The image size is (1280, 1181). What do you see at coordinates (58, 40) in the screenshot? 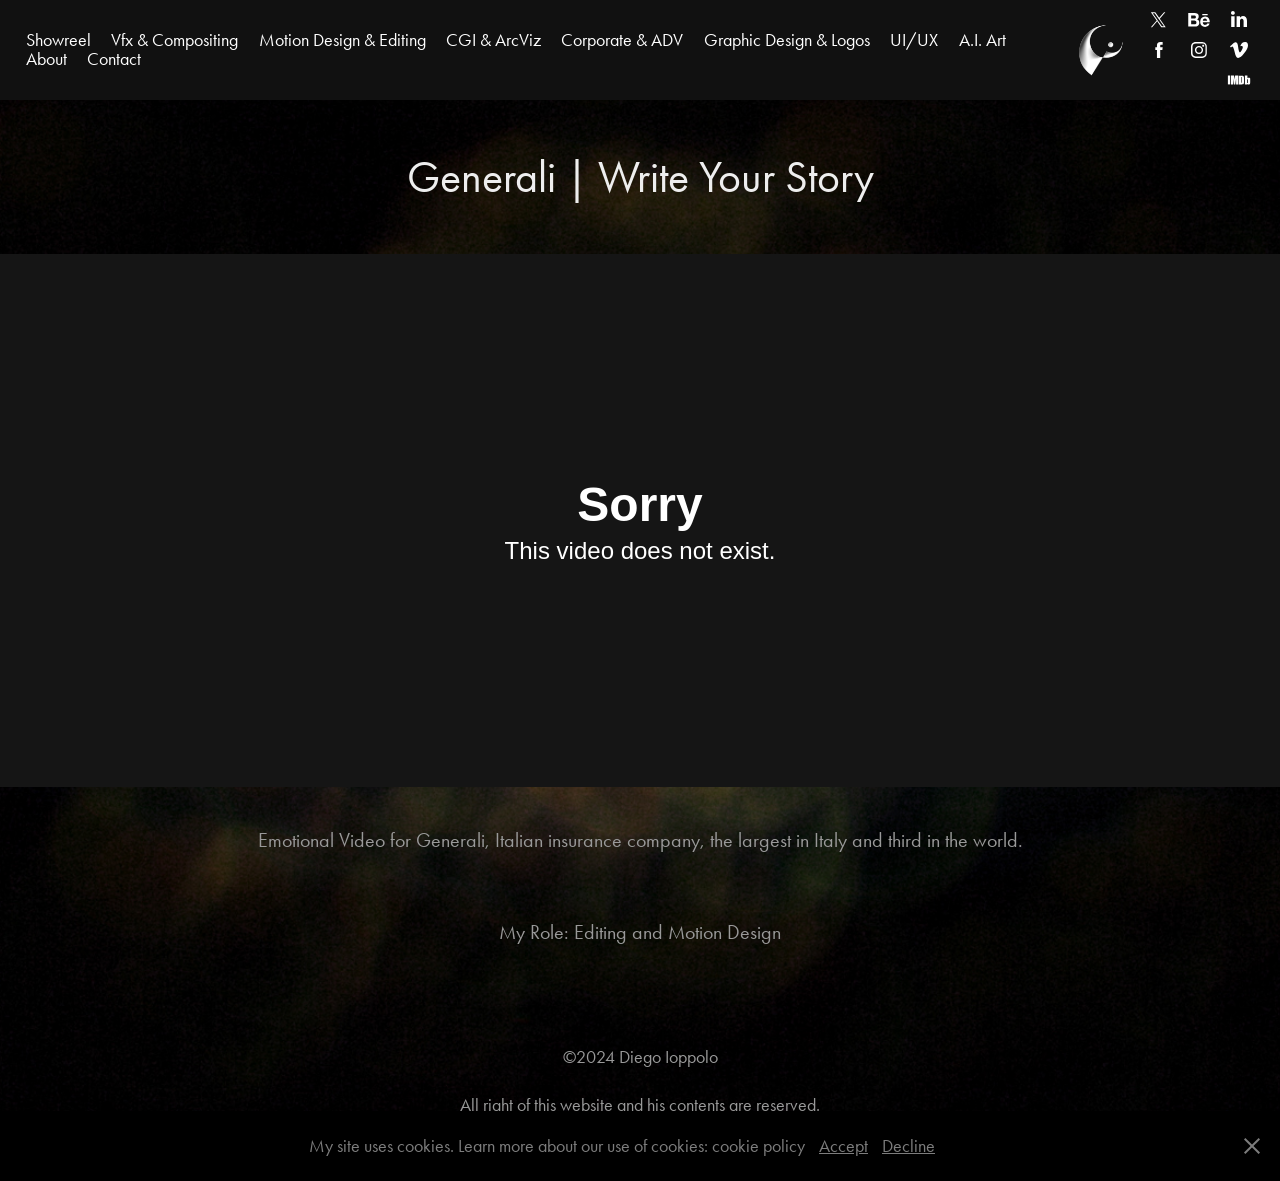
I see `Showreel` at bounding box center [58, 40].